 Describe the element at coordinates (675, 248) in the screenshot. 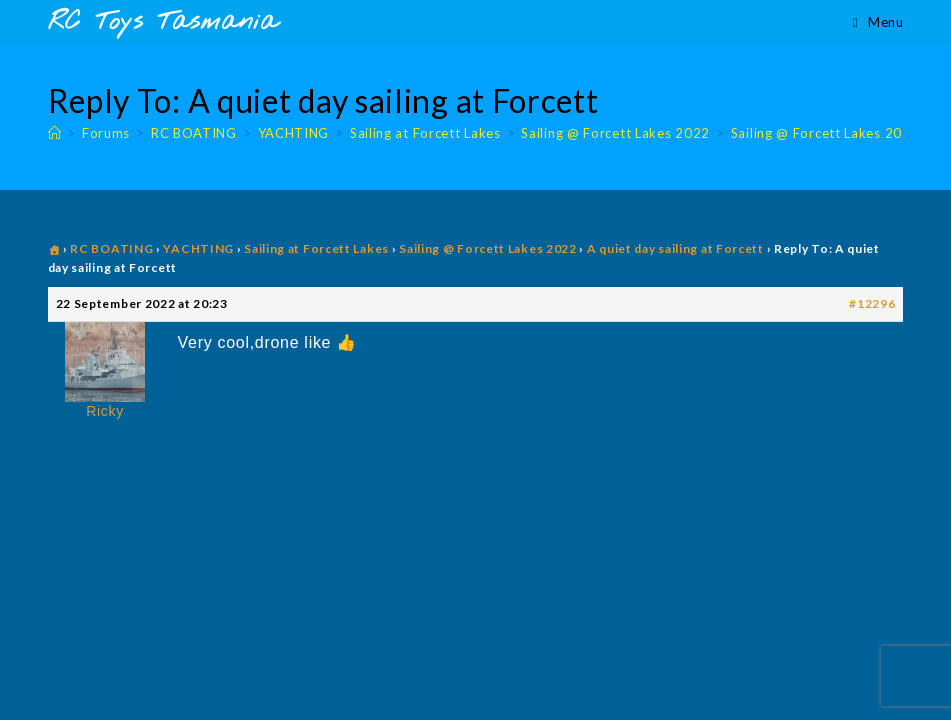

I see `A quiet day sailing at Forcett` at that location.